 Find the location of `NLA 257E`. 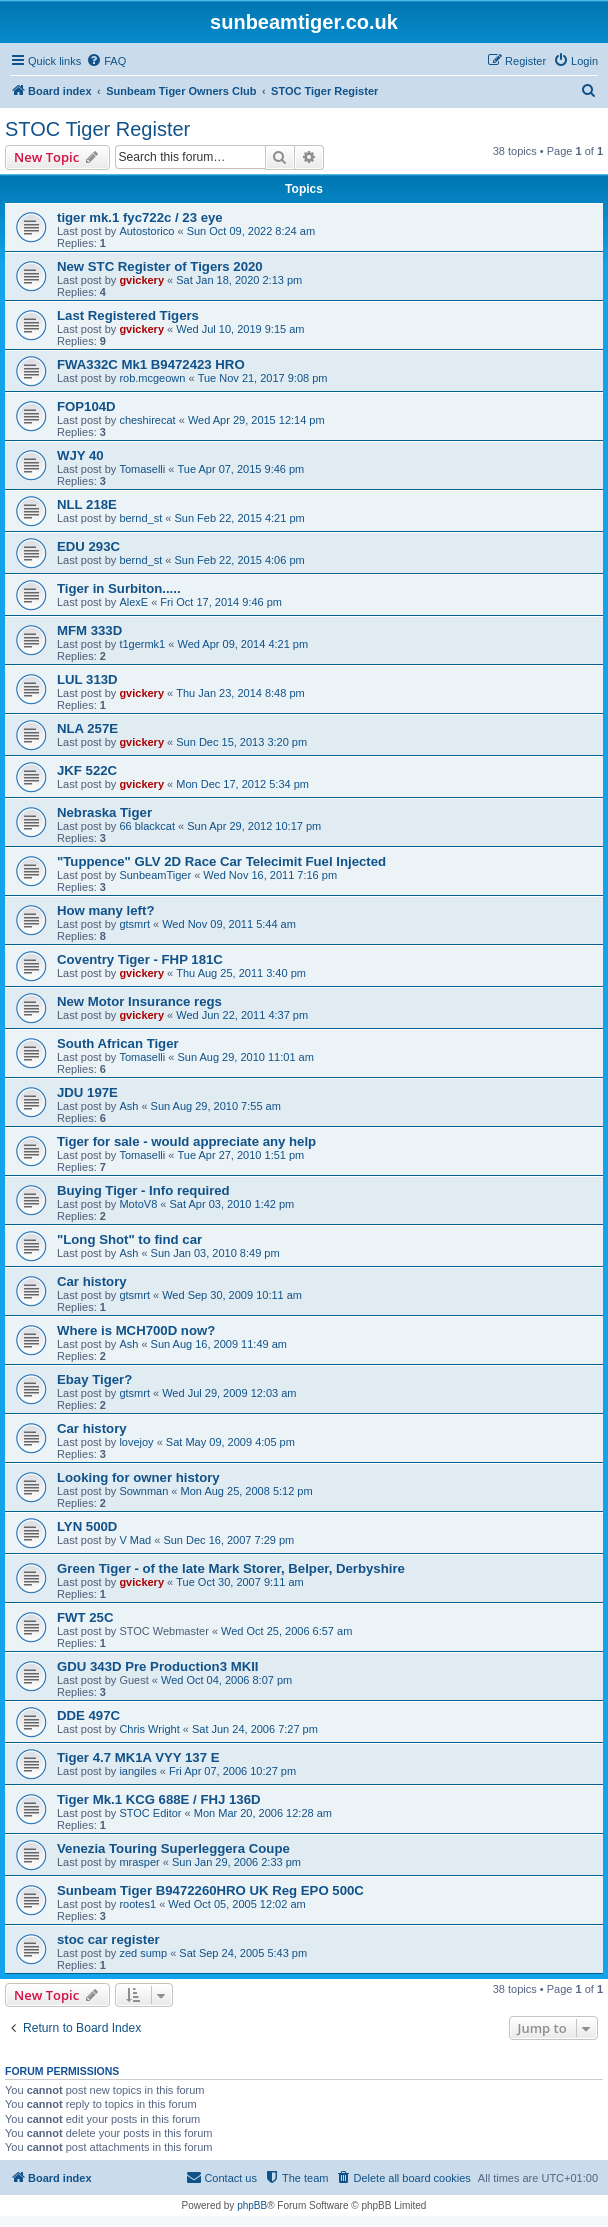

NLA 257E is located at coordinates (87, 728).